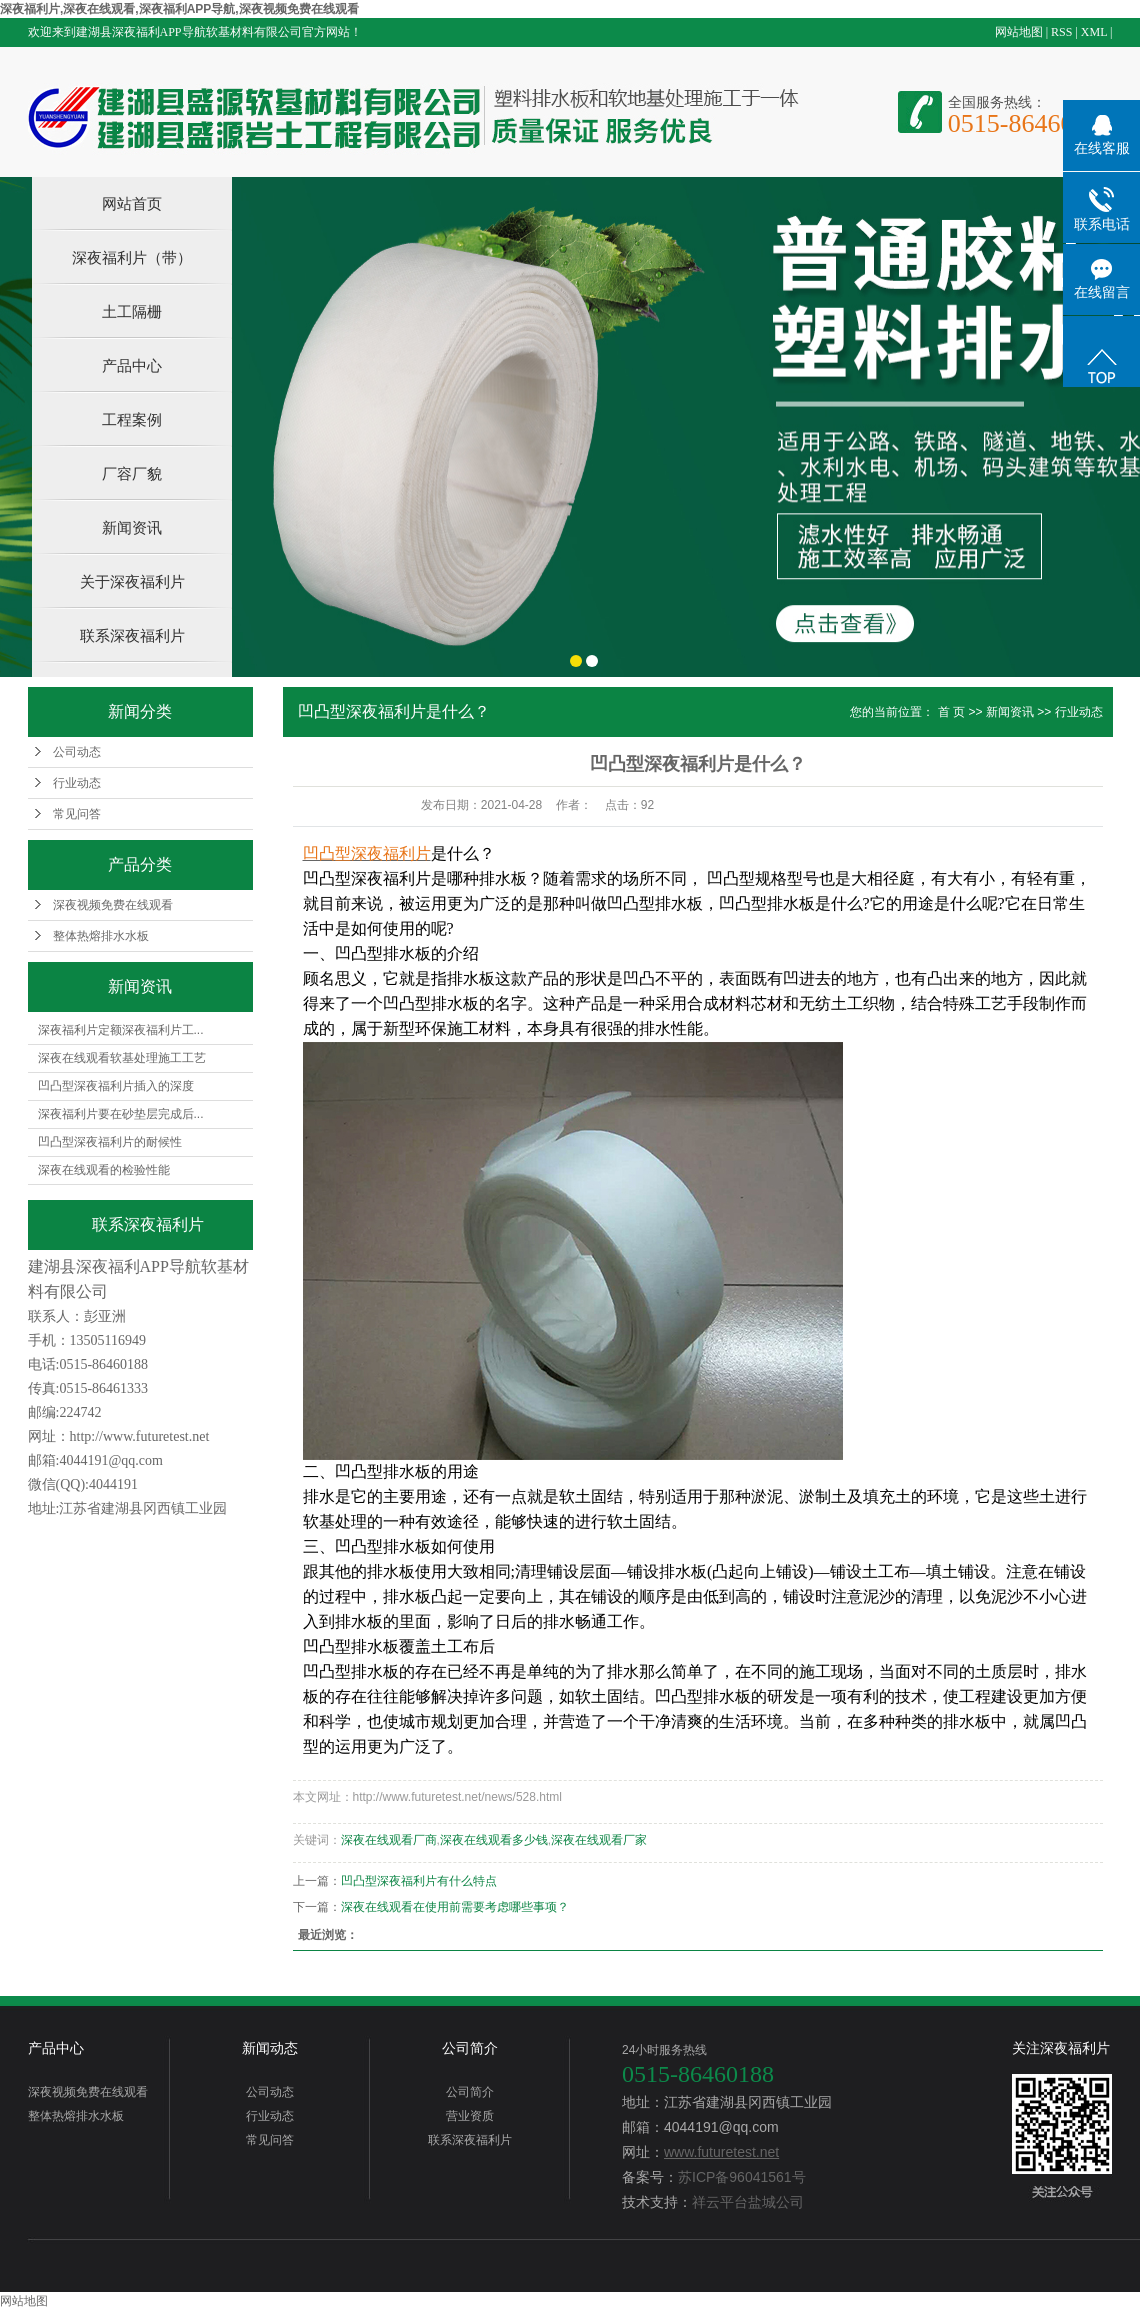 This screenshot has height=2310, width=1140. What do you see at coordinates (742, 2177) in the screenshot?
I see `苏ICP备96041561号` at bounding box center [742, 2177].